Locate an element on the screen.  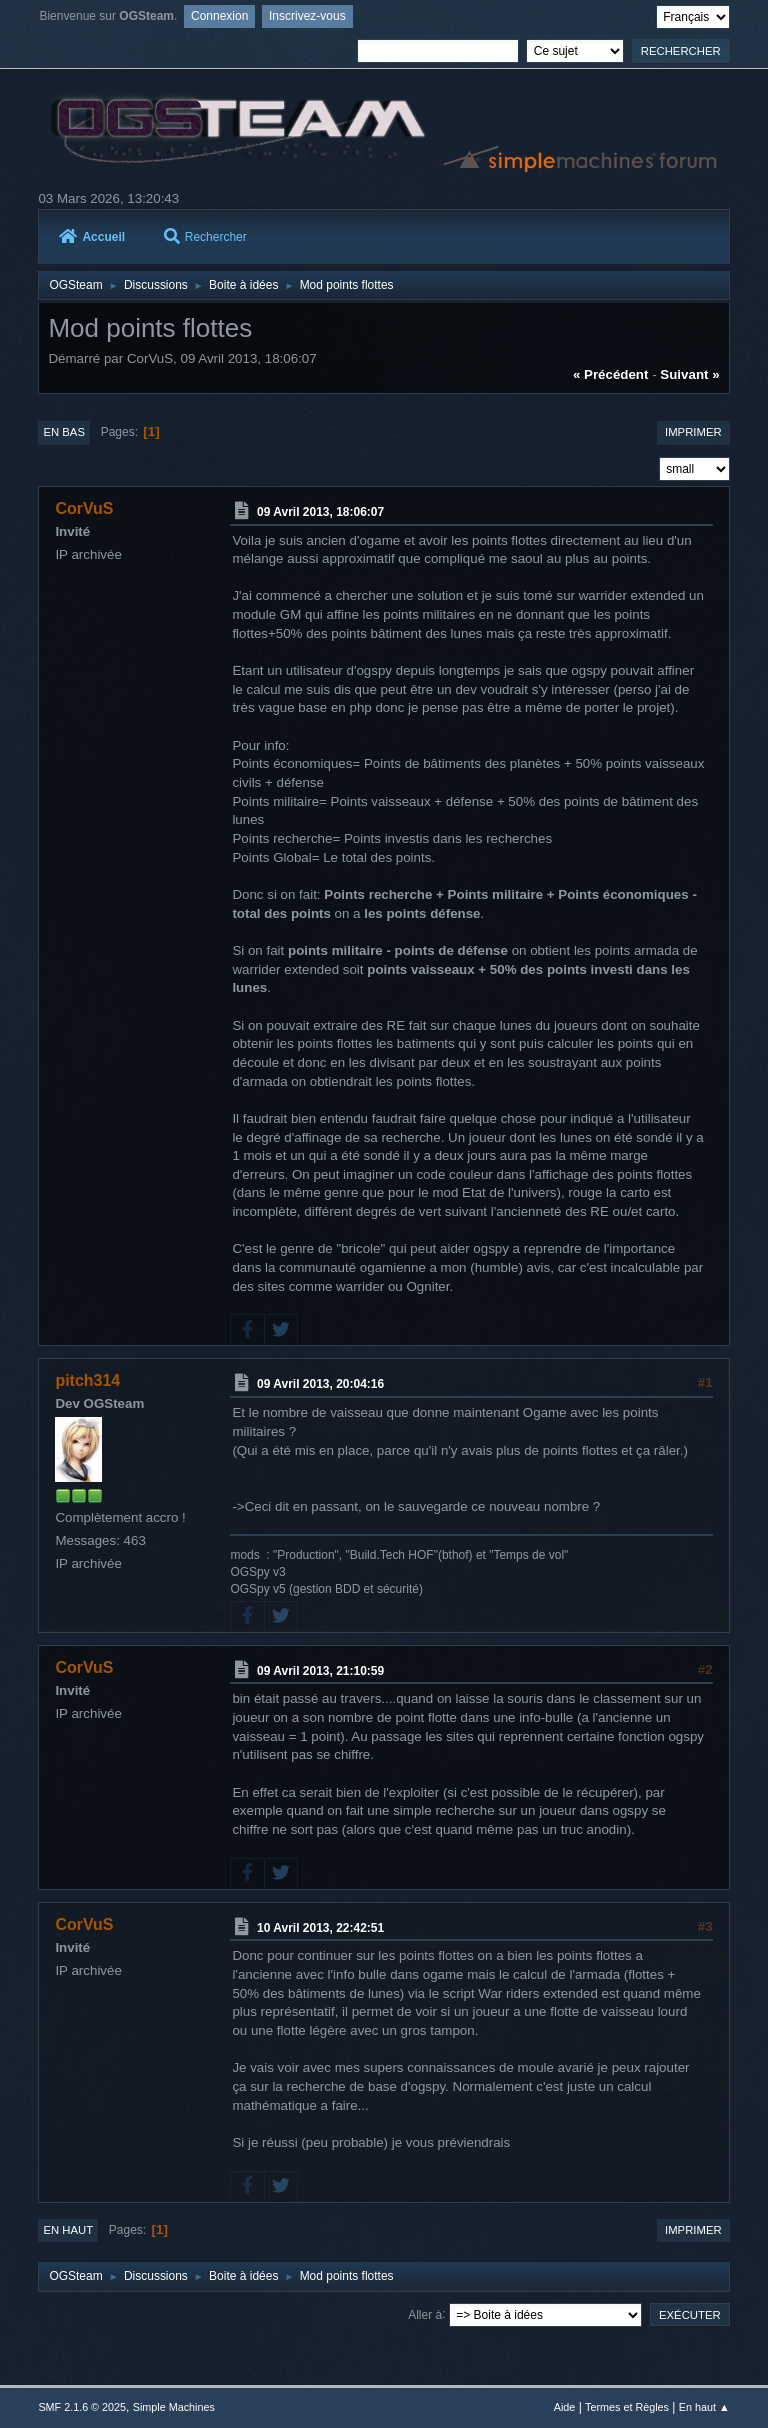
Termes et Règles is located at coordinates (627, 2407).